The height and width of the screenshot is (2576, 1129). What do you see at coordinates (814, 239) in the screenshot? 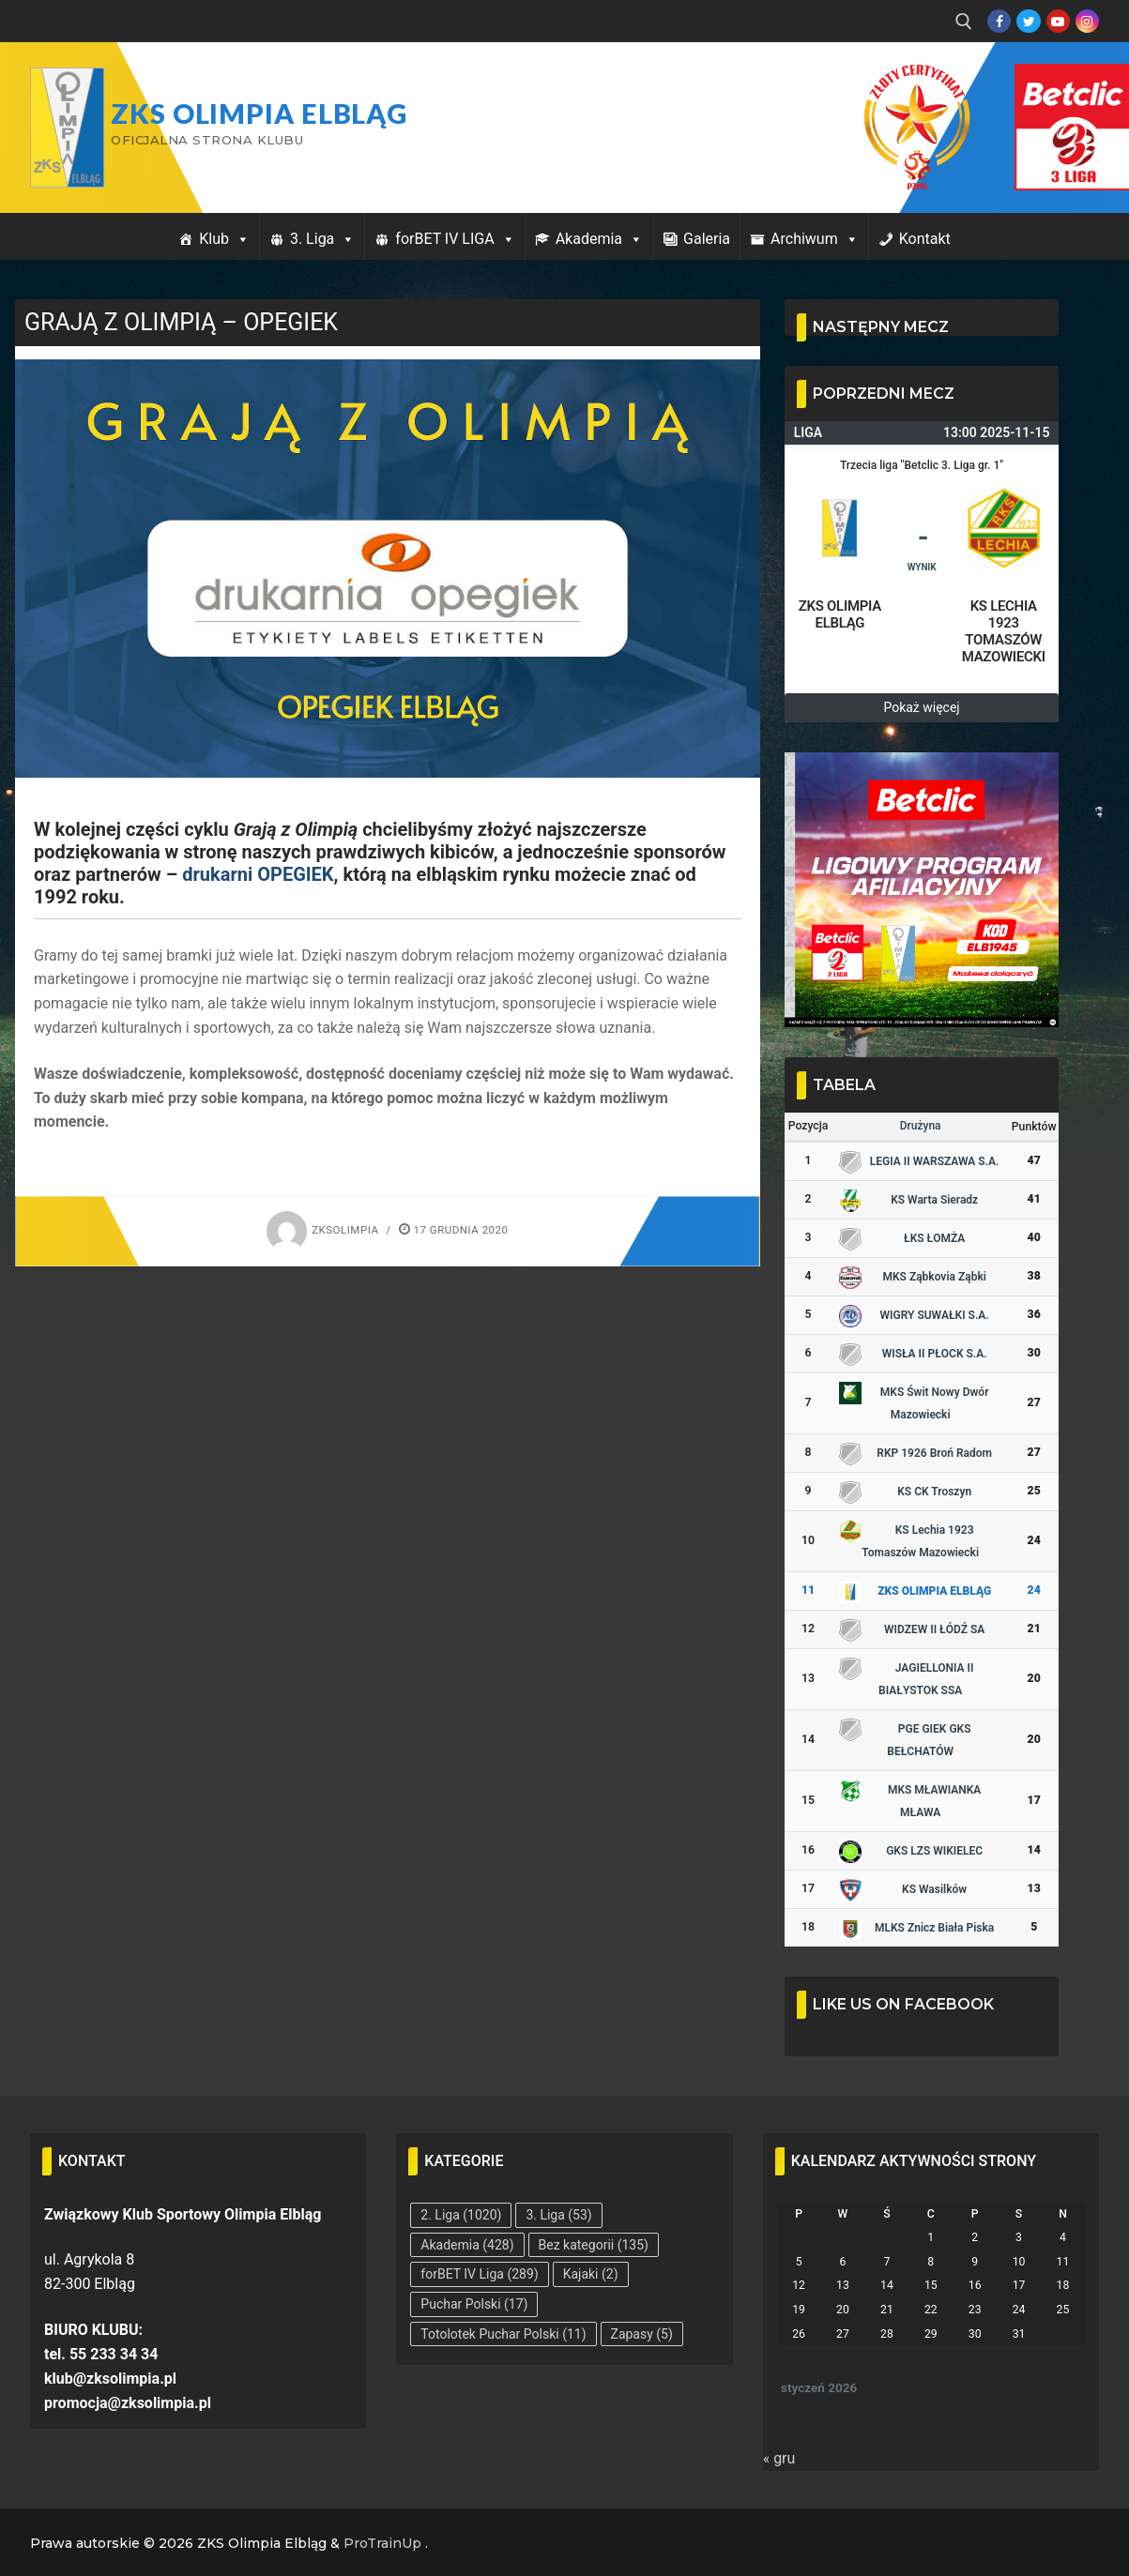
I see `Archiwum` at bounding box center [814, 239].